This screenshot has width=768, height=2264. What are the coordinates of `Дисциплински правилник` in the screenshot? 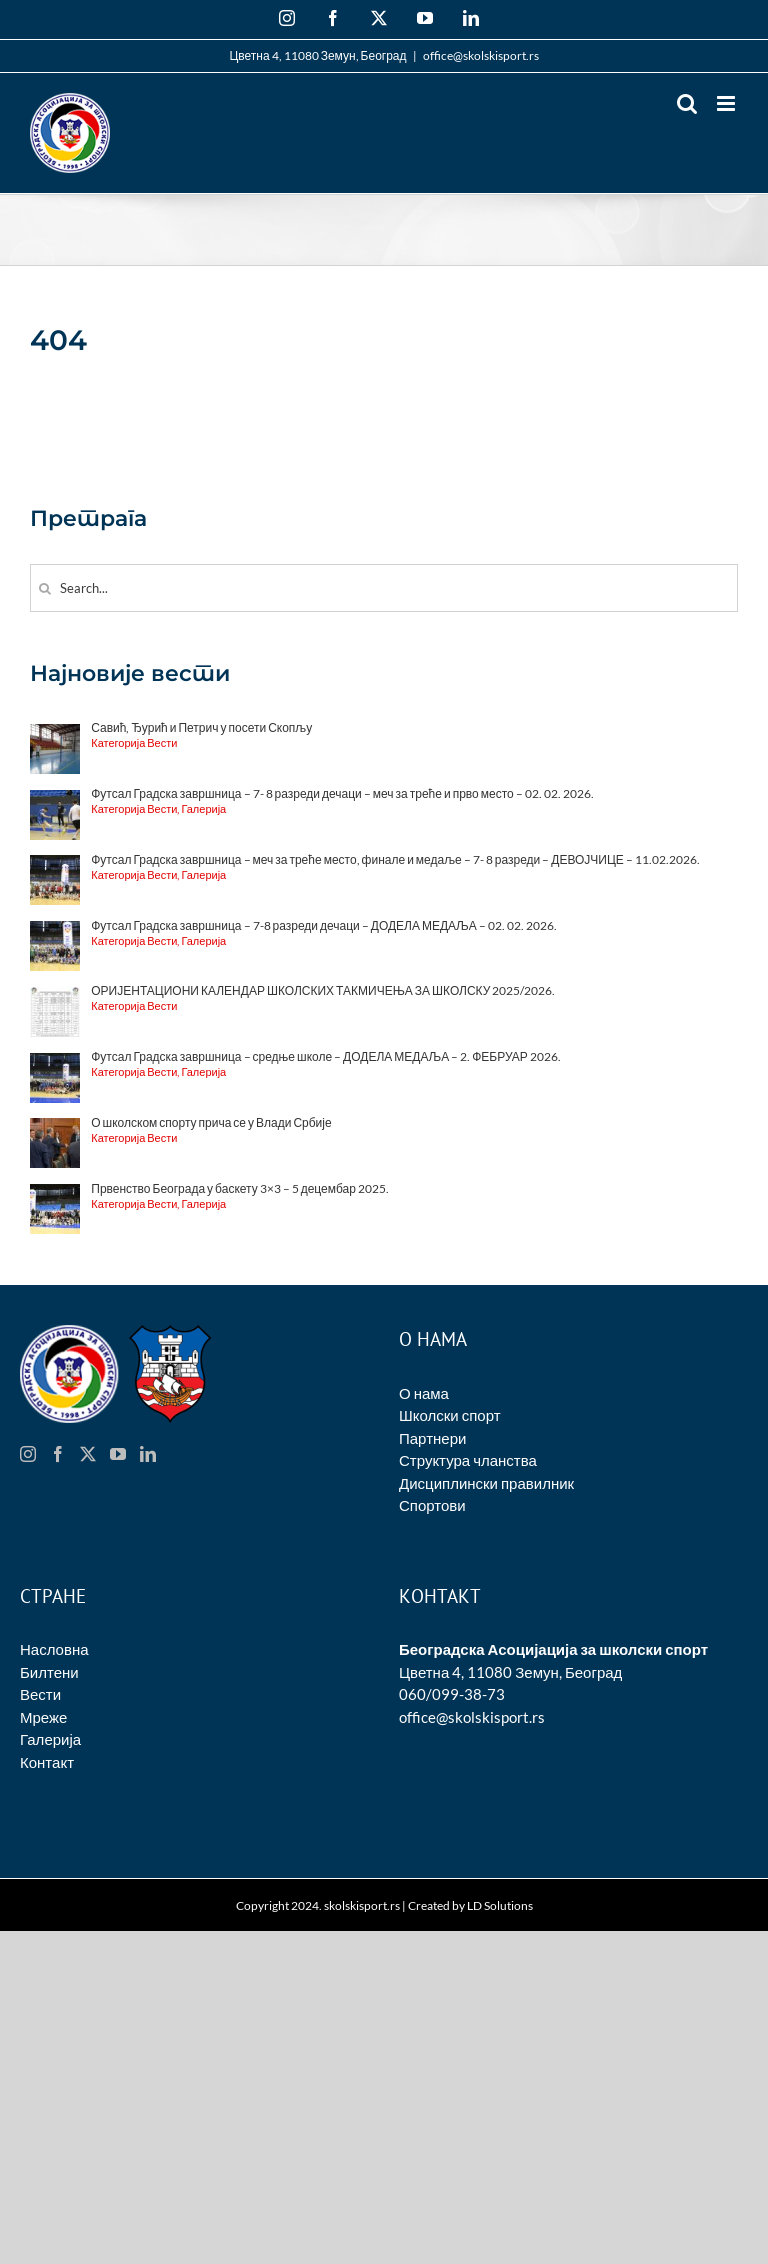 It's located at (486, 1483).